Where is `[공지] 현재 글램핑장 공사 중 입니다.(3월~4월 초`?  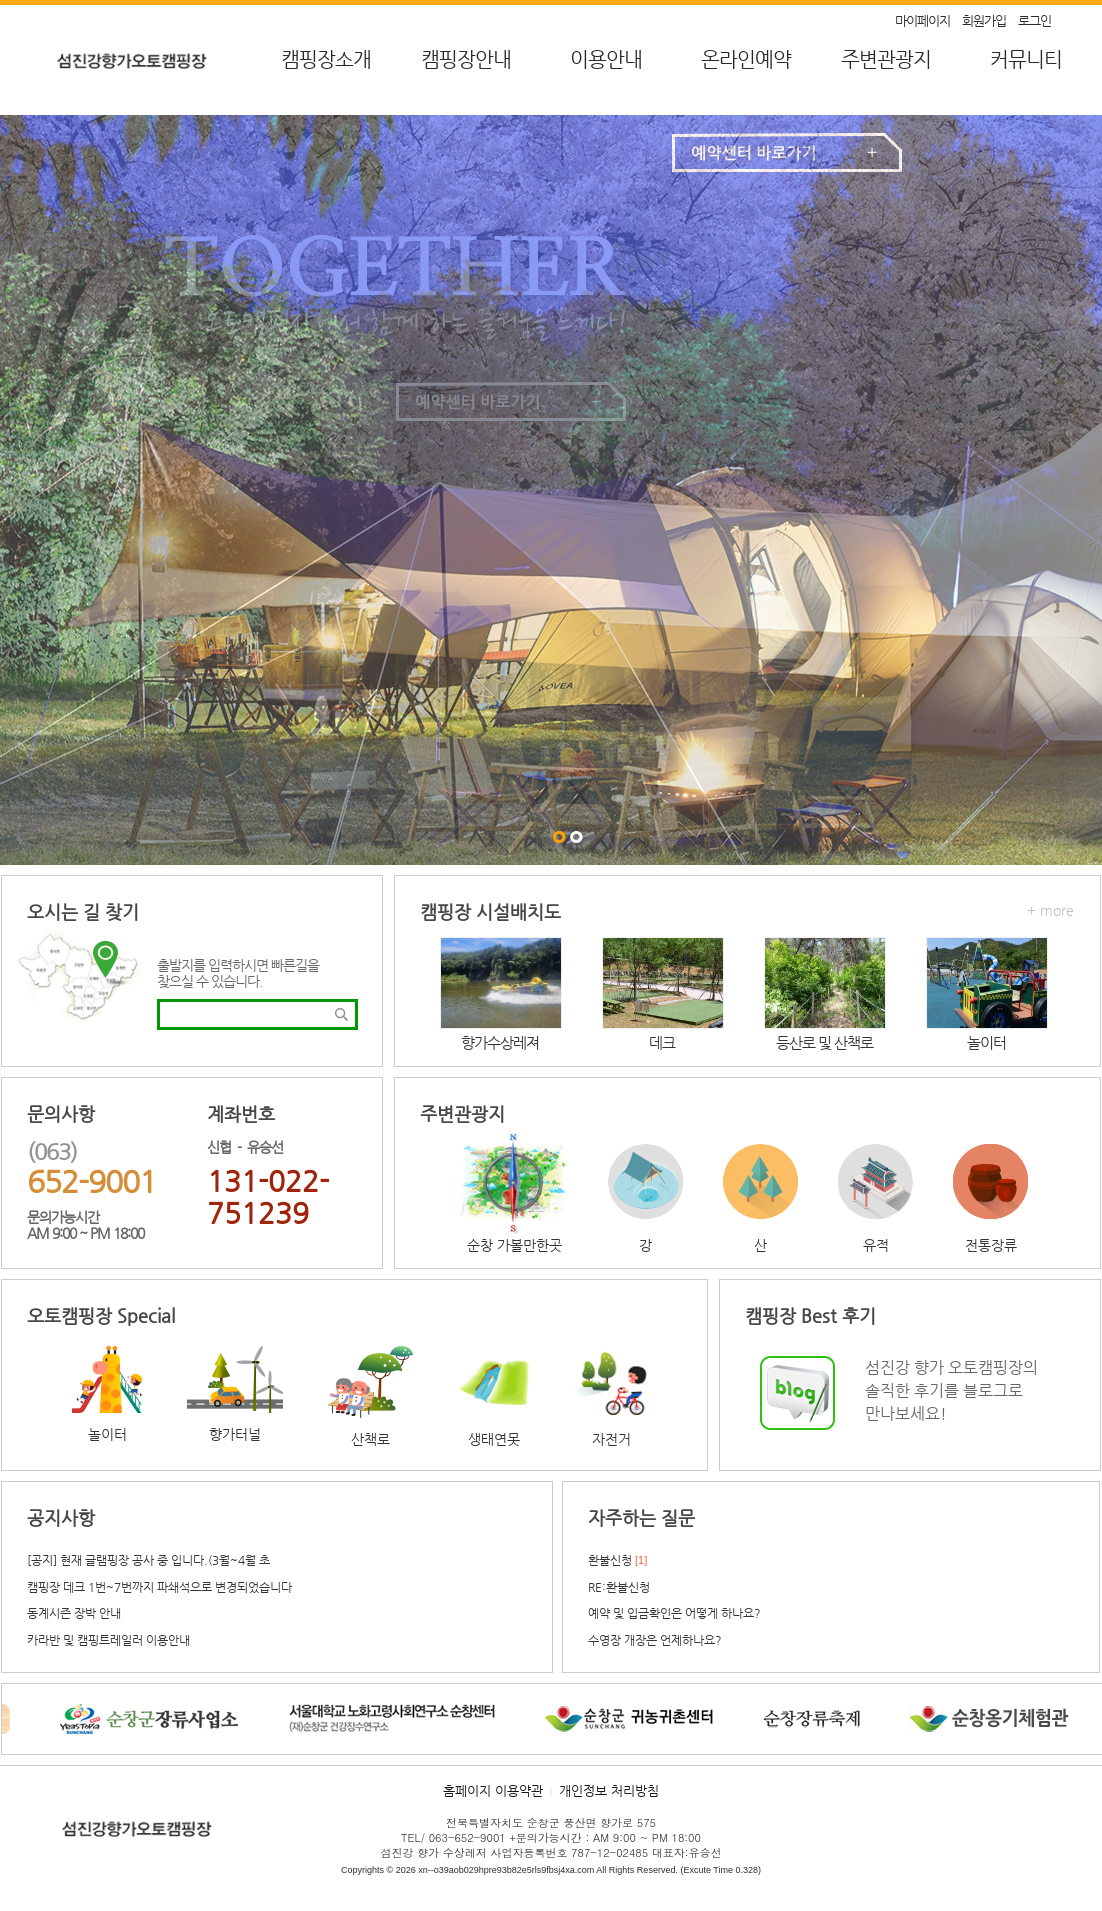 [공지] 현재 글램핑장 공사 중 입니다.(3월~4월 초 is located at coordinates (148, 1560).